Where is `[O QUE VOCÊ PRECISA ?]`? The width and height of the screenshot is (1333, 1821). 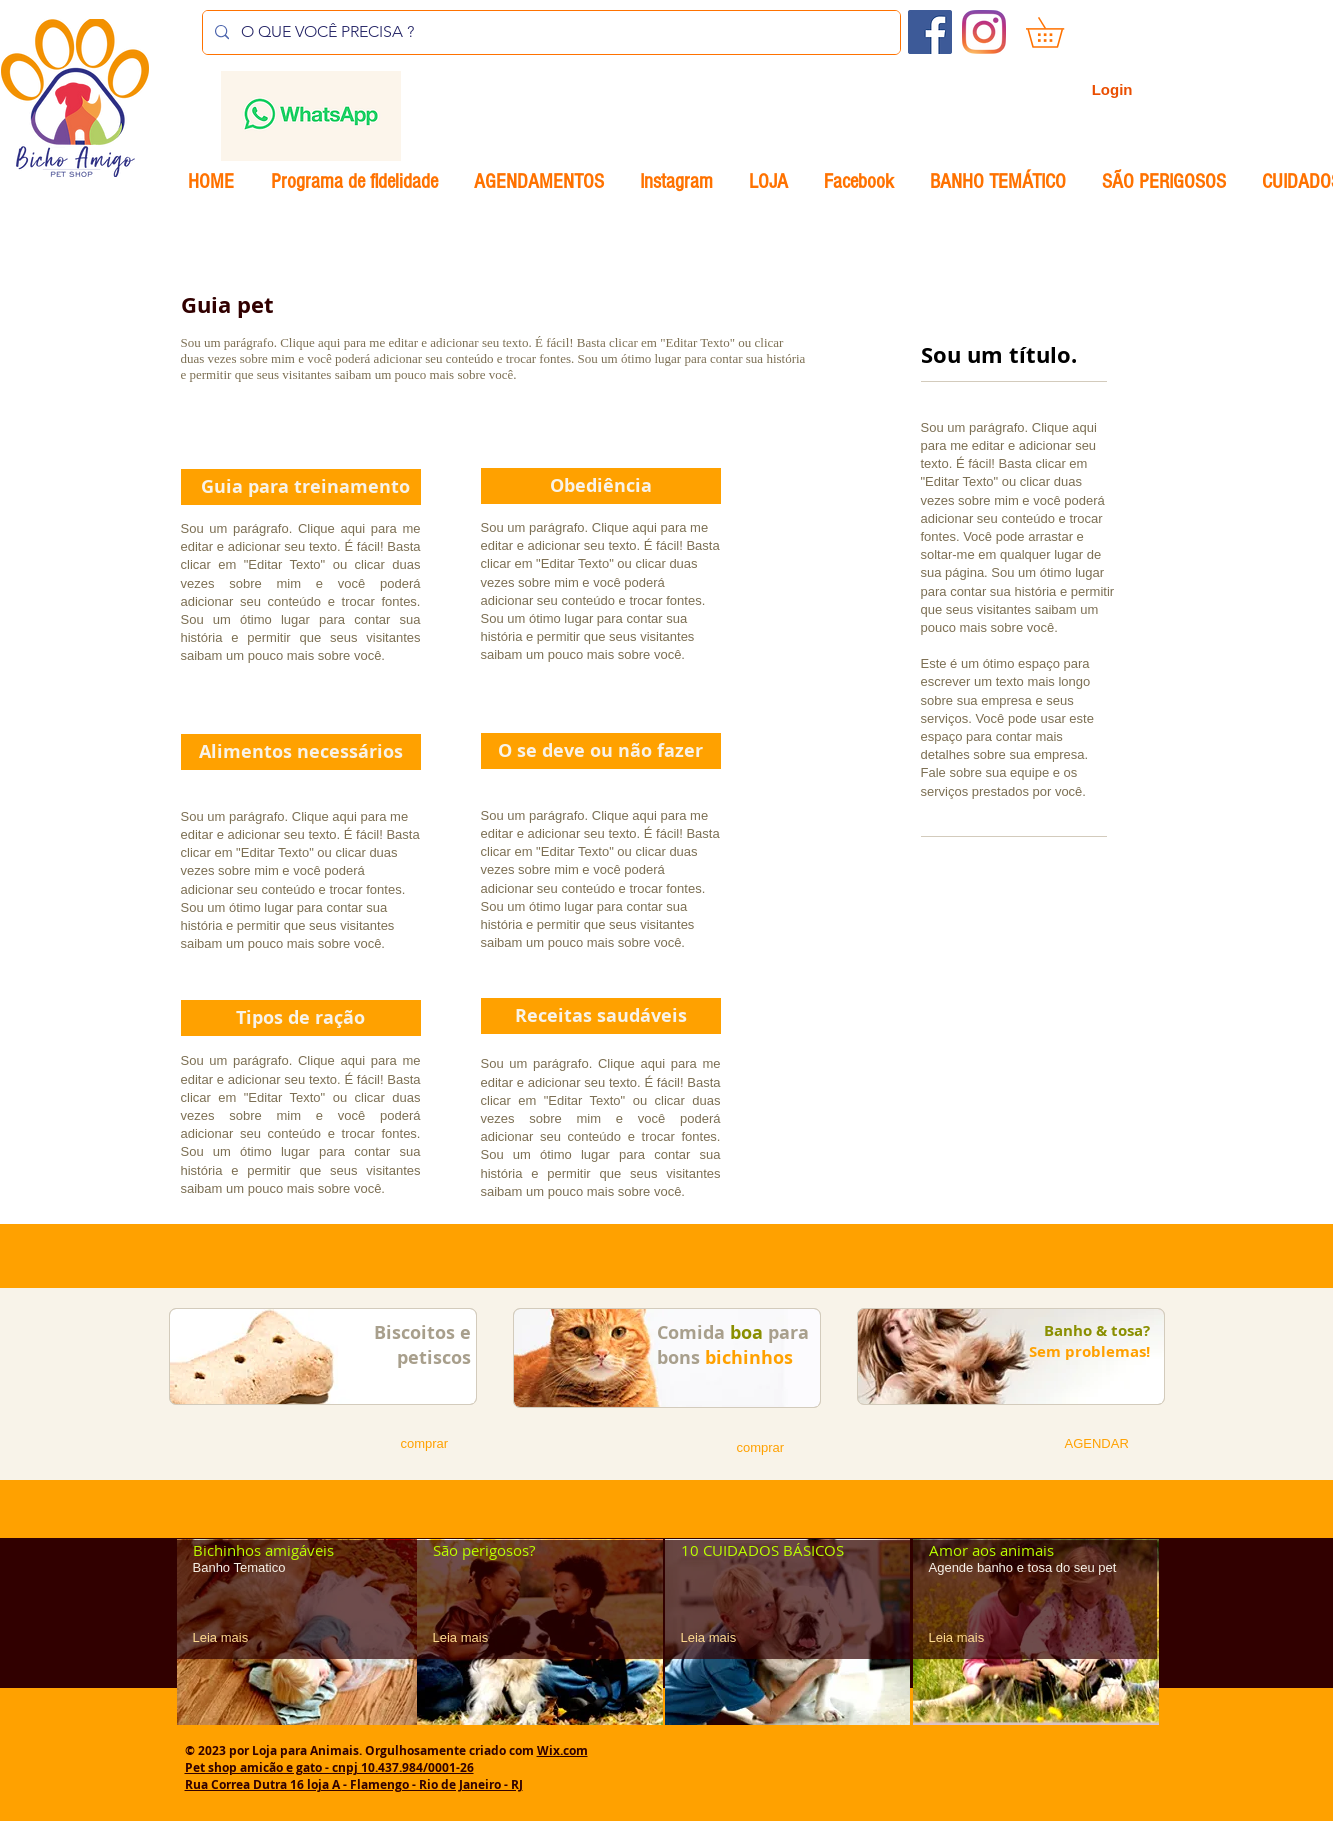 [O QUE VOCÊ PRECISA ?] is located at coordinates (549, 32).